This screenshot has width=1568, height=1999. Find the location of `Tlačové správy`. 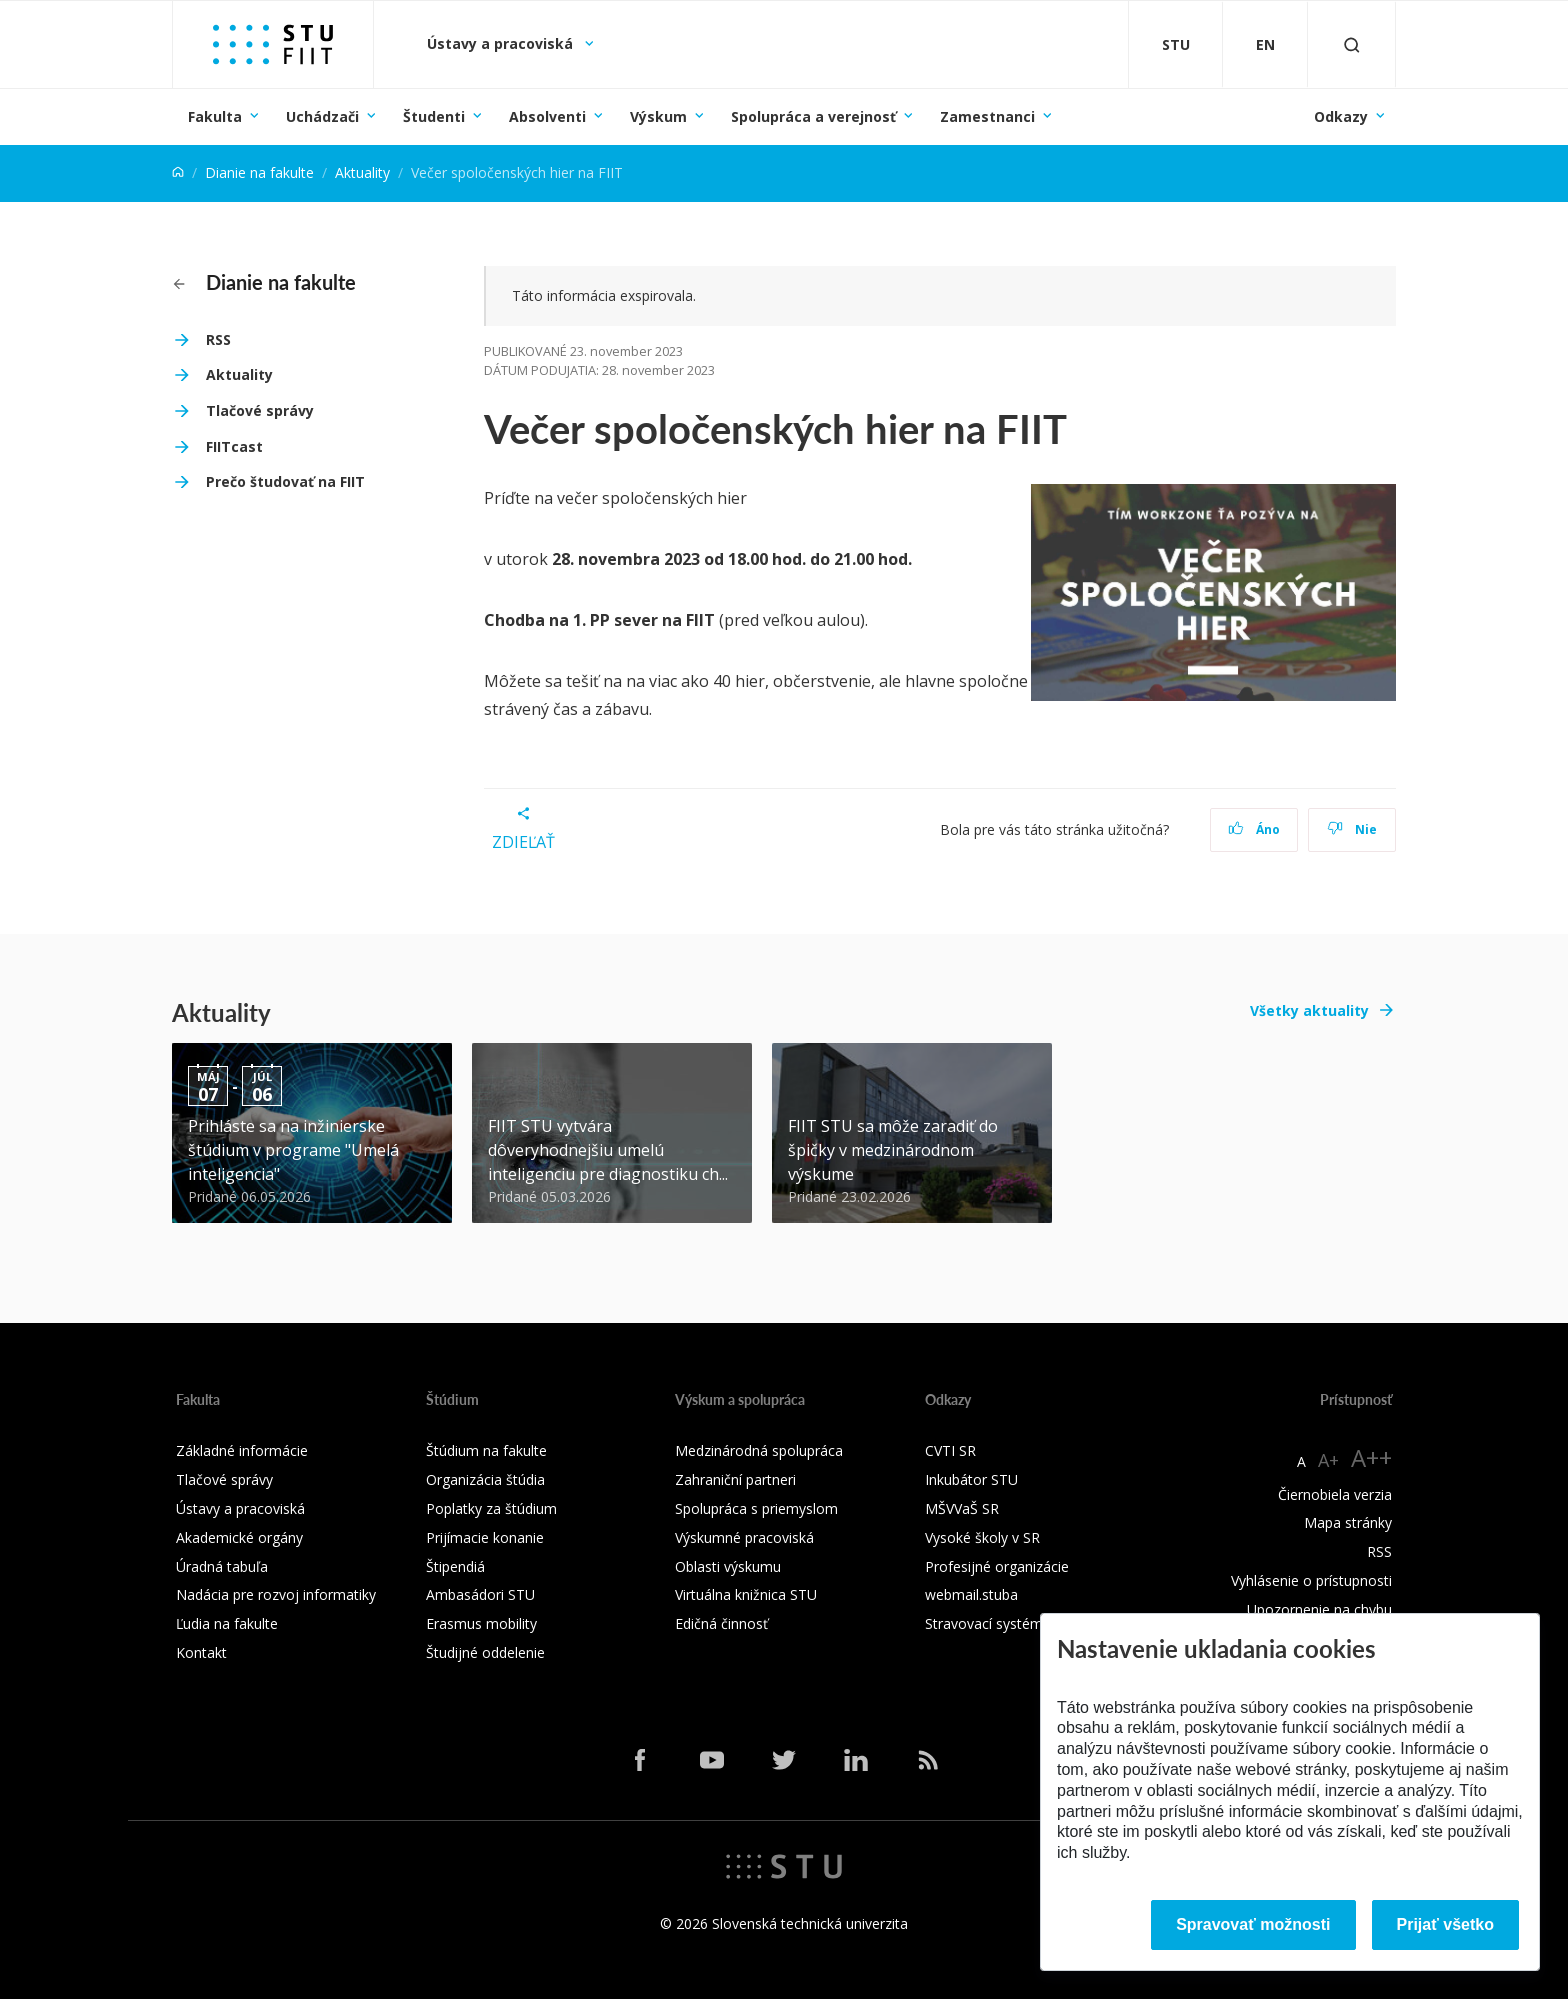

Tlačové správy is located at coordinates (260, 410).